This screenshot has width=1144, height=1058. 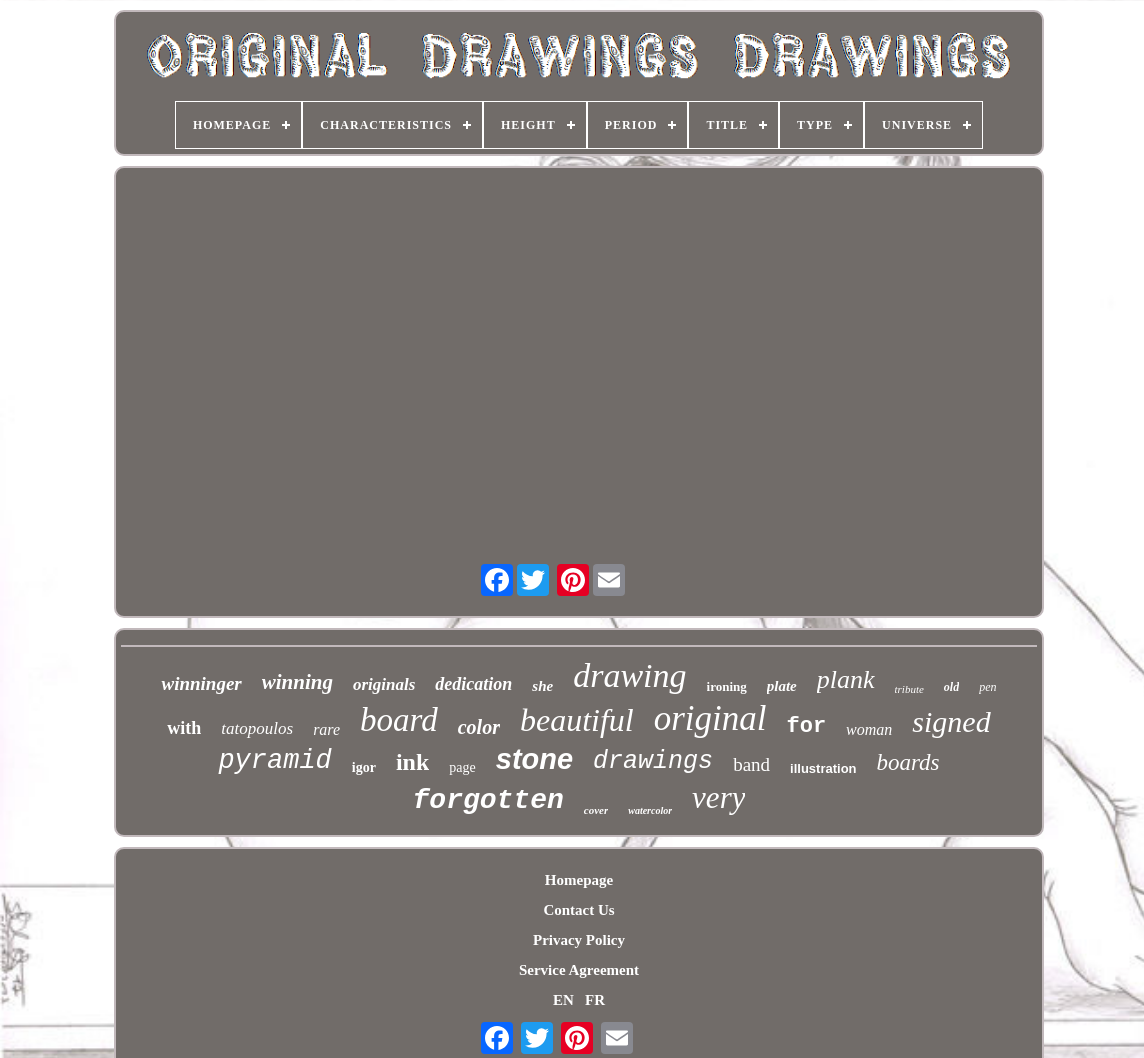 What do you see at coordinates (846, 679) in the screenshot?
I see `plank` at bounding box center [846, 679].